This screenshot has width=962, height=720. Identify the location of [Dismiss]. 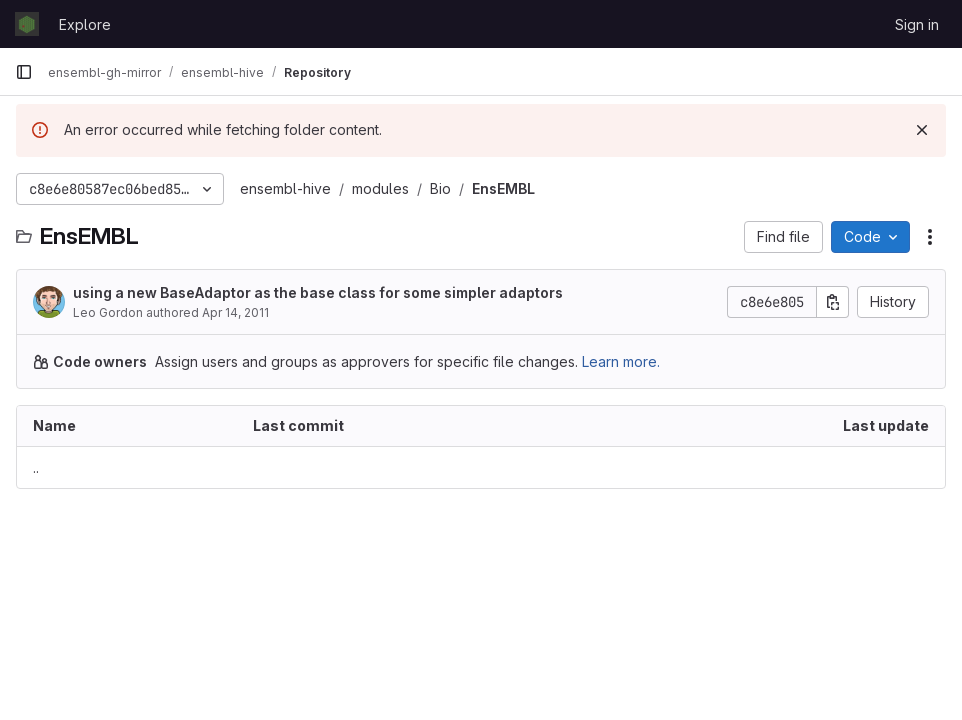
(922, 130).